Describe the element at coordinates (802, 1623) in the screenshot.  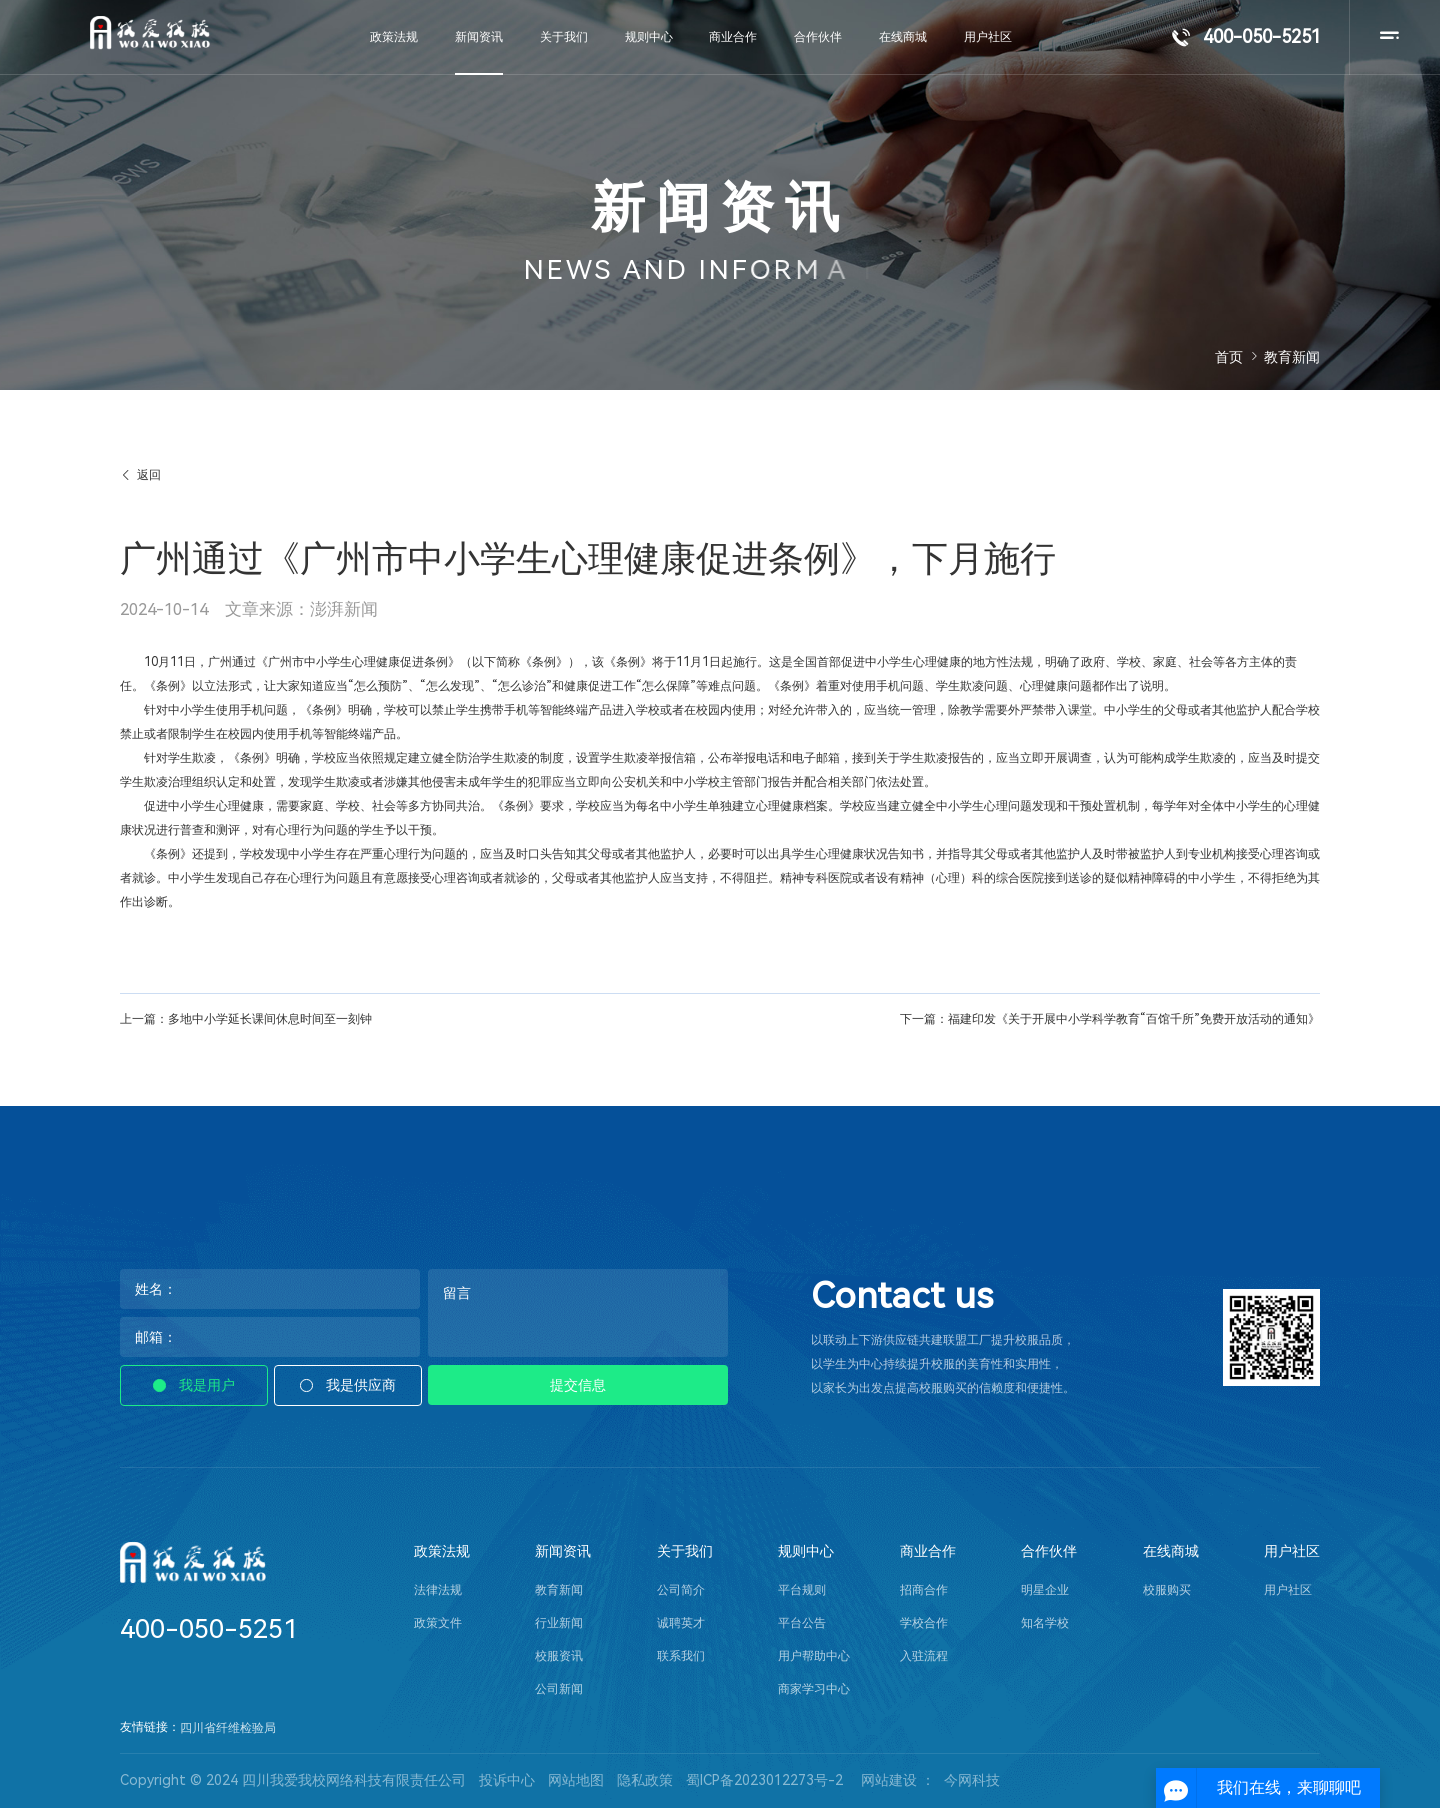
I see `平台公告` at that location.